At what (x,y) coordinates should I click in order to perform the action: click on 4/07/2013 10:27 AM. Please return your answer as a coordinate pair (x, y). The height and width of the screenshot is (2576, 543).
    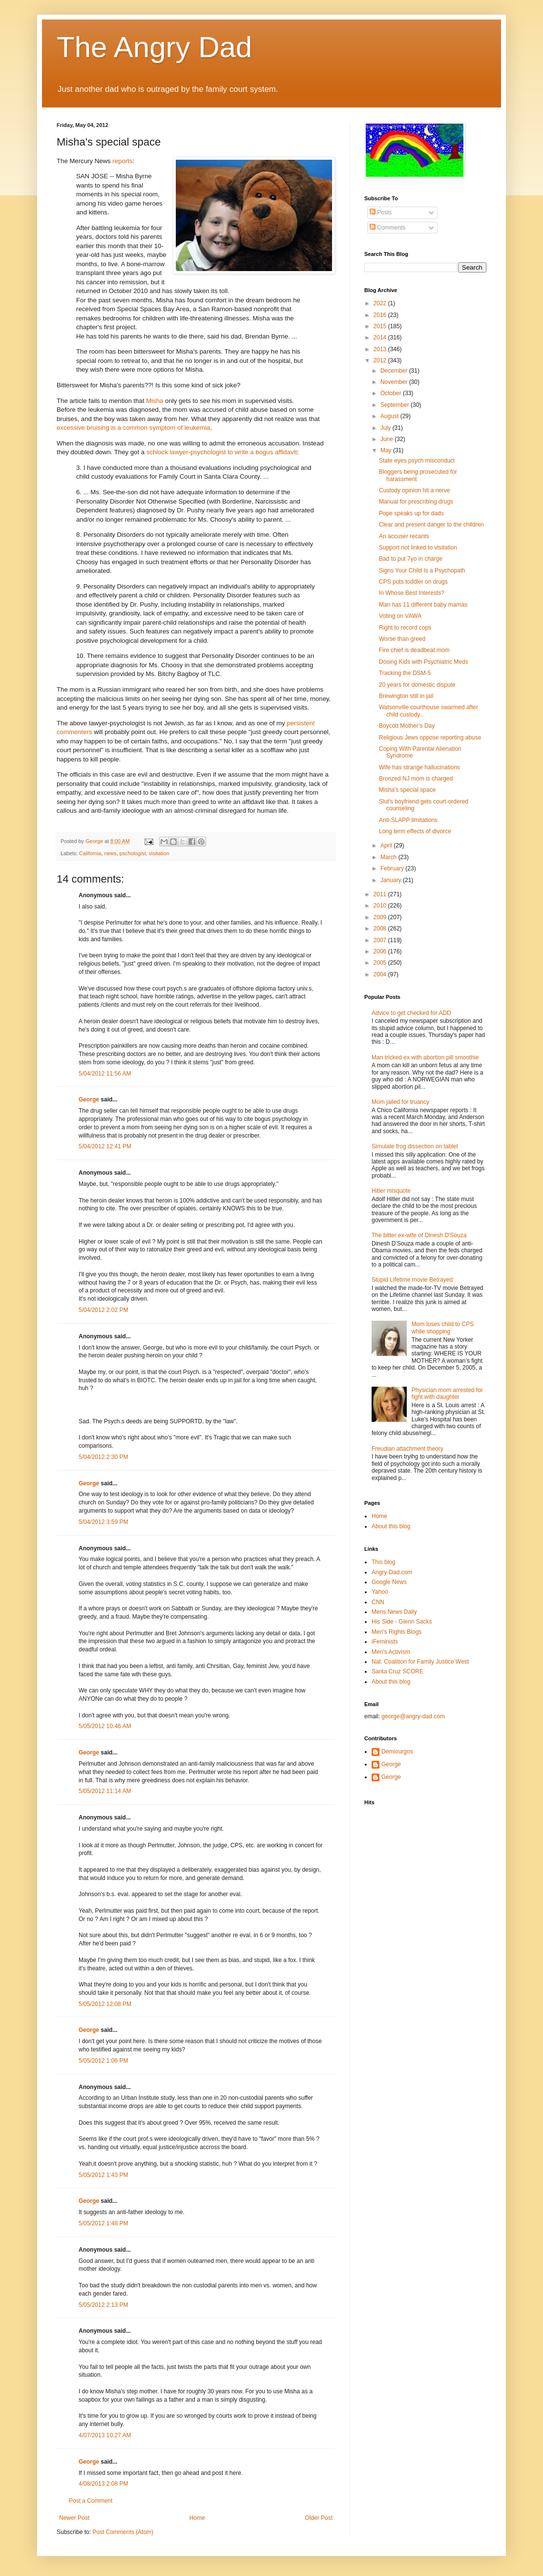
    Looking at the image, I should click on (105, 2435).